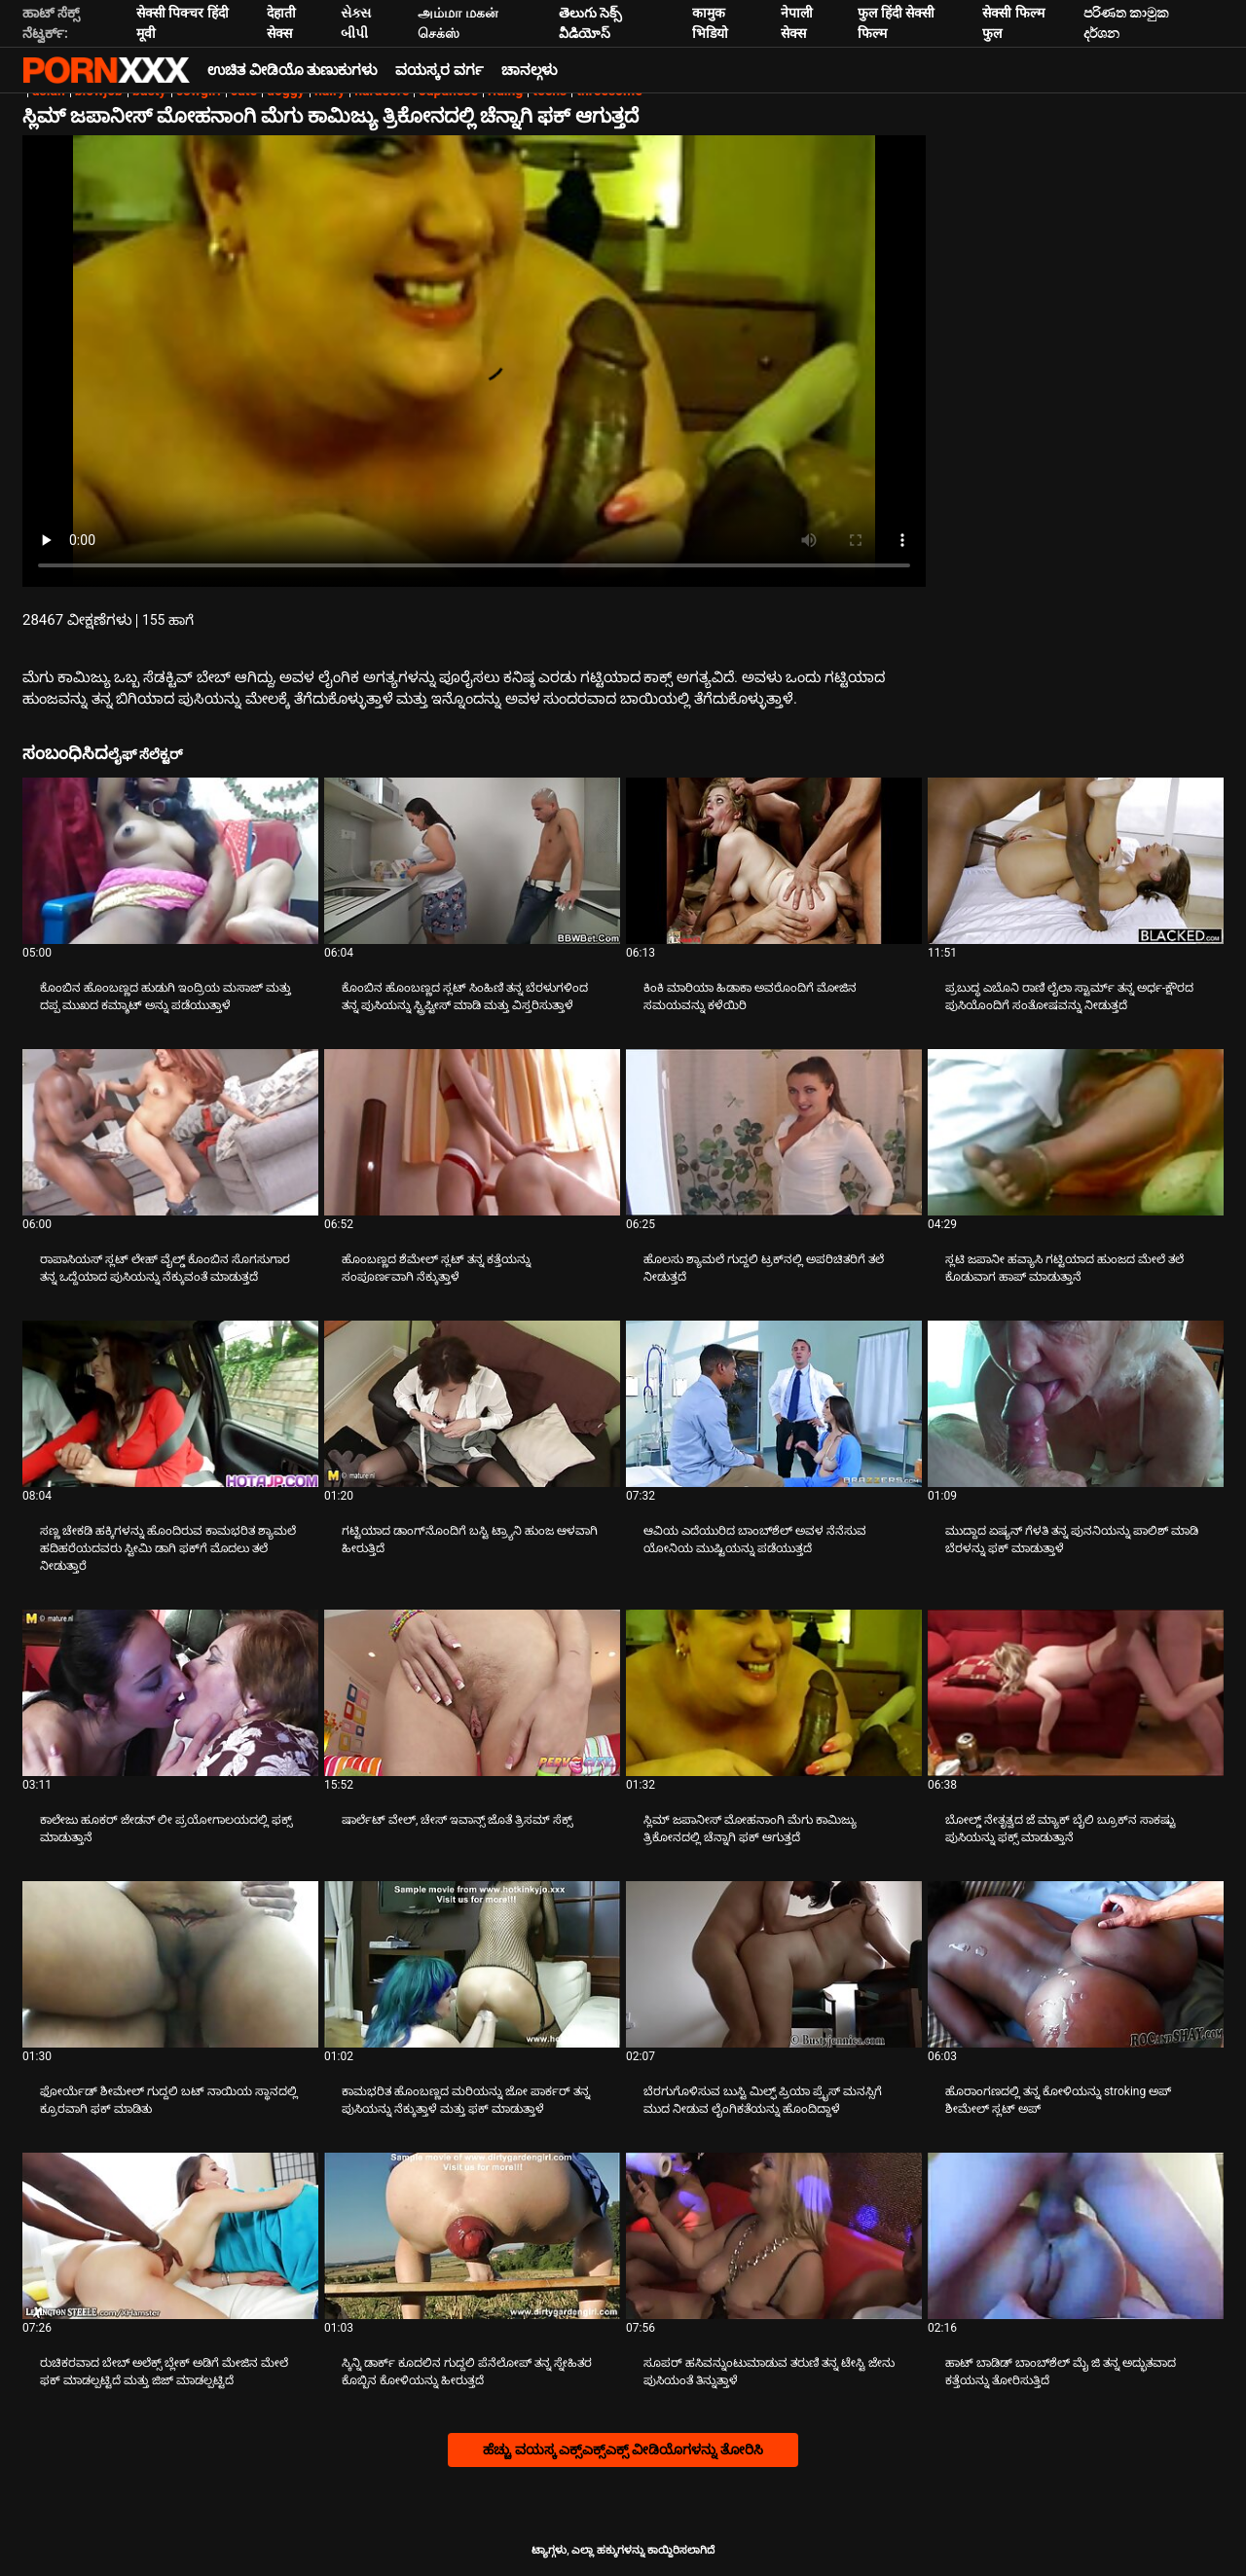  What do you see at coordinates (1076, 1693) in the screenshot?
I see `[ಬಗ್ಗೆ ವೀಡಿಯೊ ವೀಕ್ಷಿಸಲಾಗುತ್ತಿದೆ ಬೋಲ್ಡ್ ನೇತೃತ್ವದ ಜೆ ಮ್ಯಾಕ್ ಬೈಲಿ ಬ್ರೂಕ್‌ನ ಸಾಕಷ್ಟು ಪುಸಿಯನ್ನು ಫಕ್ಸ್ ಮಾಡುತ್ತಾನೆ]` at bounding box center [1076, 1693].